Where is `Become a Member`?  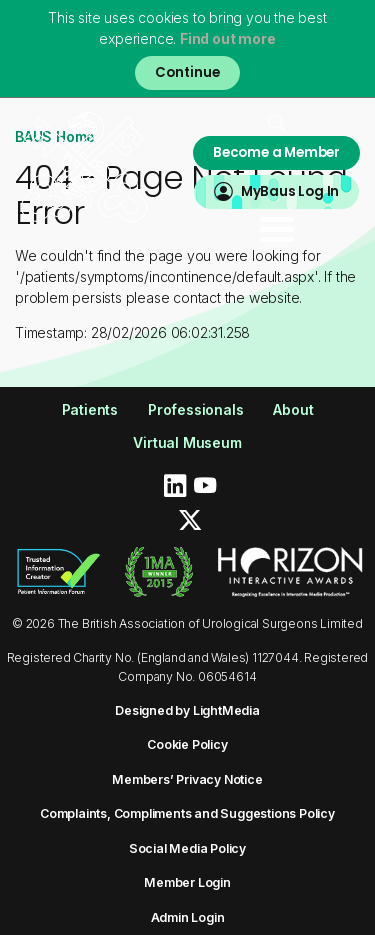 Become a Member is located at coordinates (276, 152).